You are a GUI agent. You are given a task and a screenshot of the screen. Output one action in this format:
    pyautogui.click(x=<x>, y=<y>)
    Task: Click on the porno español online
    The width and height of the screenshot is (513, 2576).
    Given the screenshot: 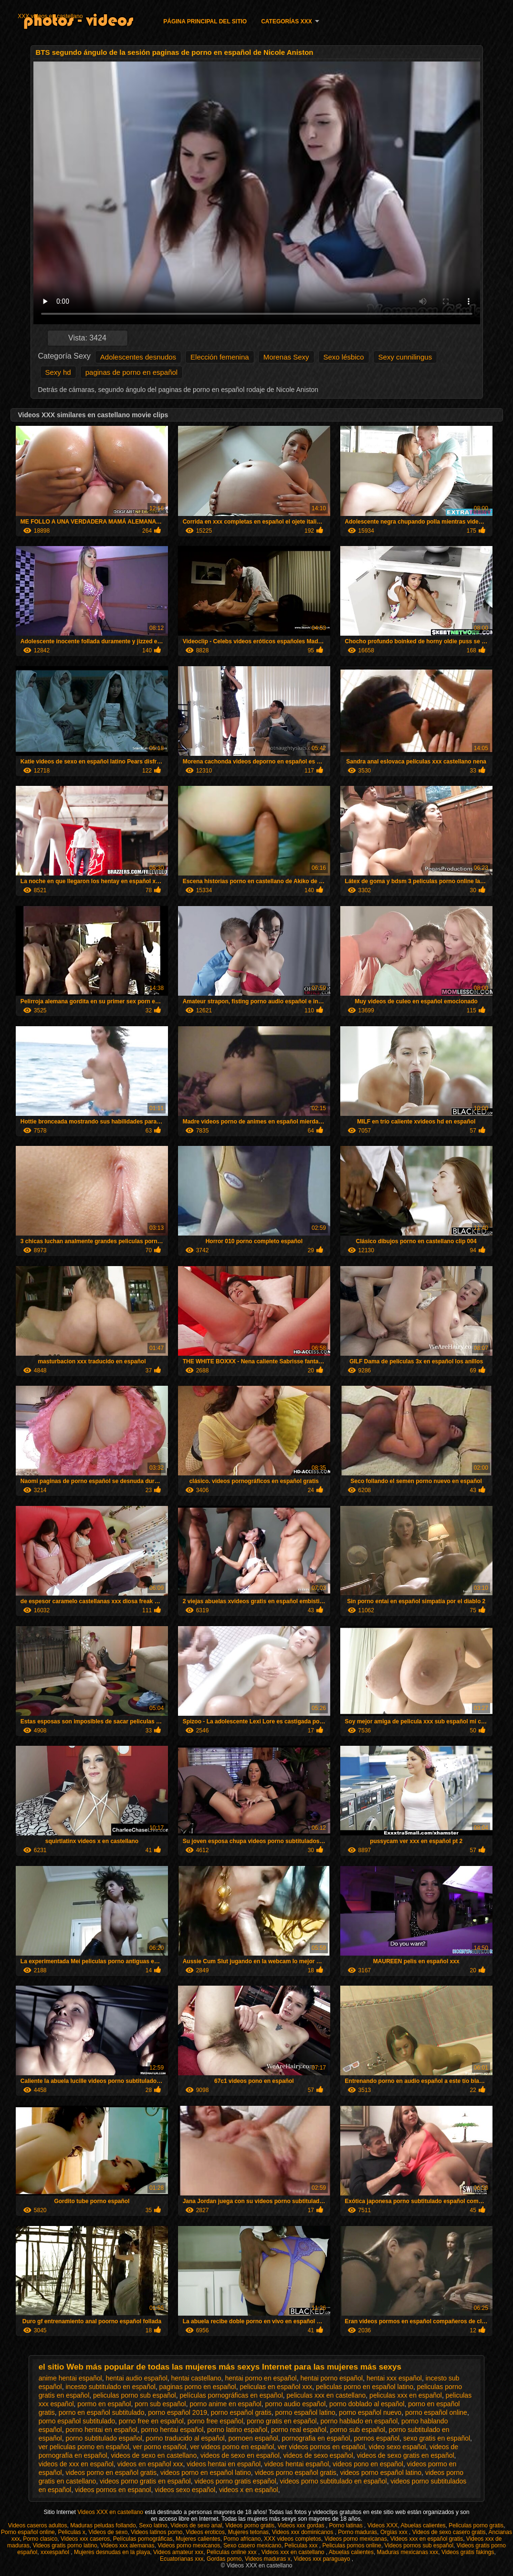 What is the action you would take?
    pyautogui.click(x=436, y=2412)
    